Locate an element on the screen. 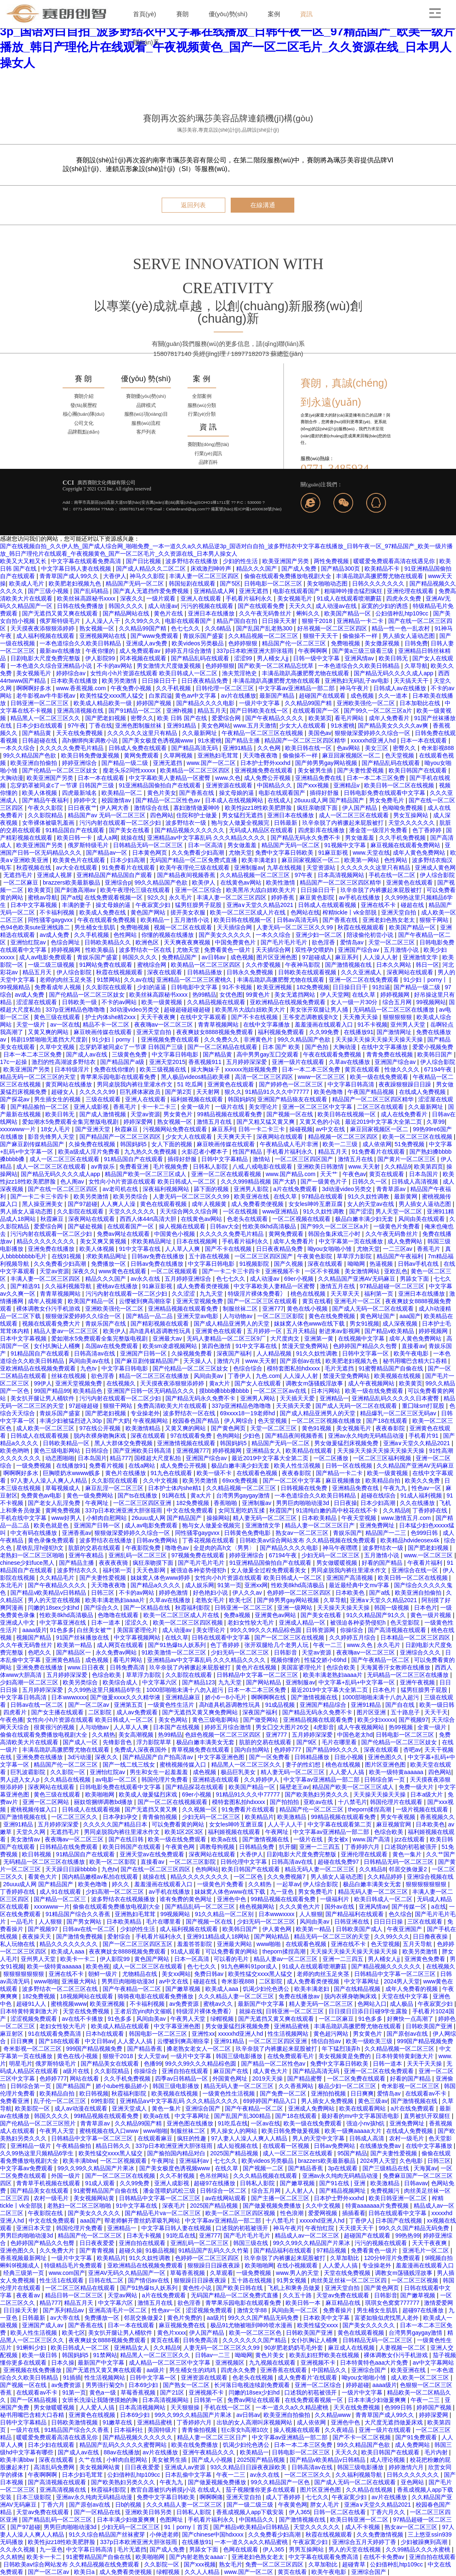 The height and width of the screenshot is (2576, 456). 亚洲欧美日韩另类 is located at coordinates (149, 2512).